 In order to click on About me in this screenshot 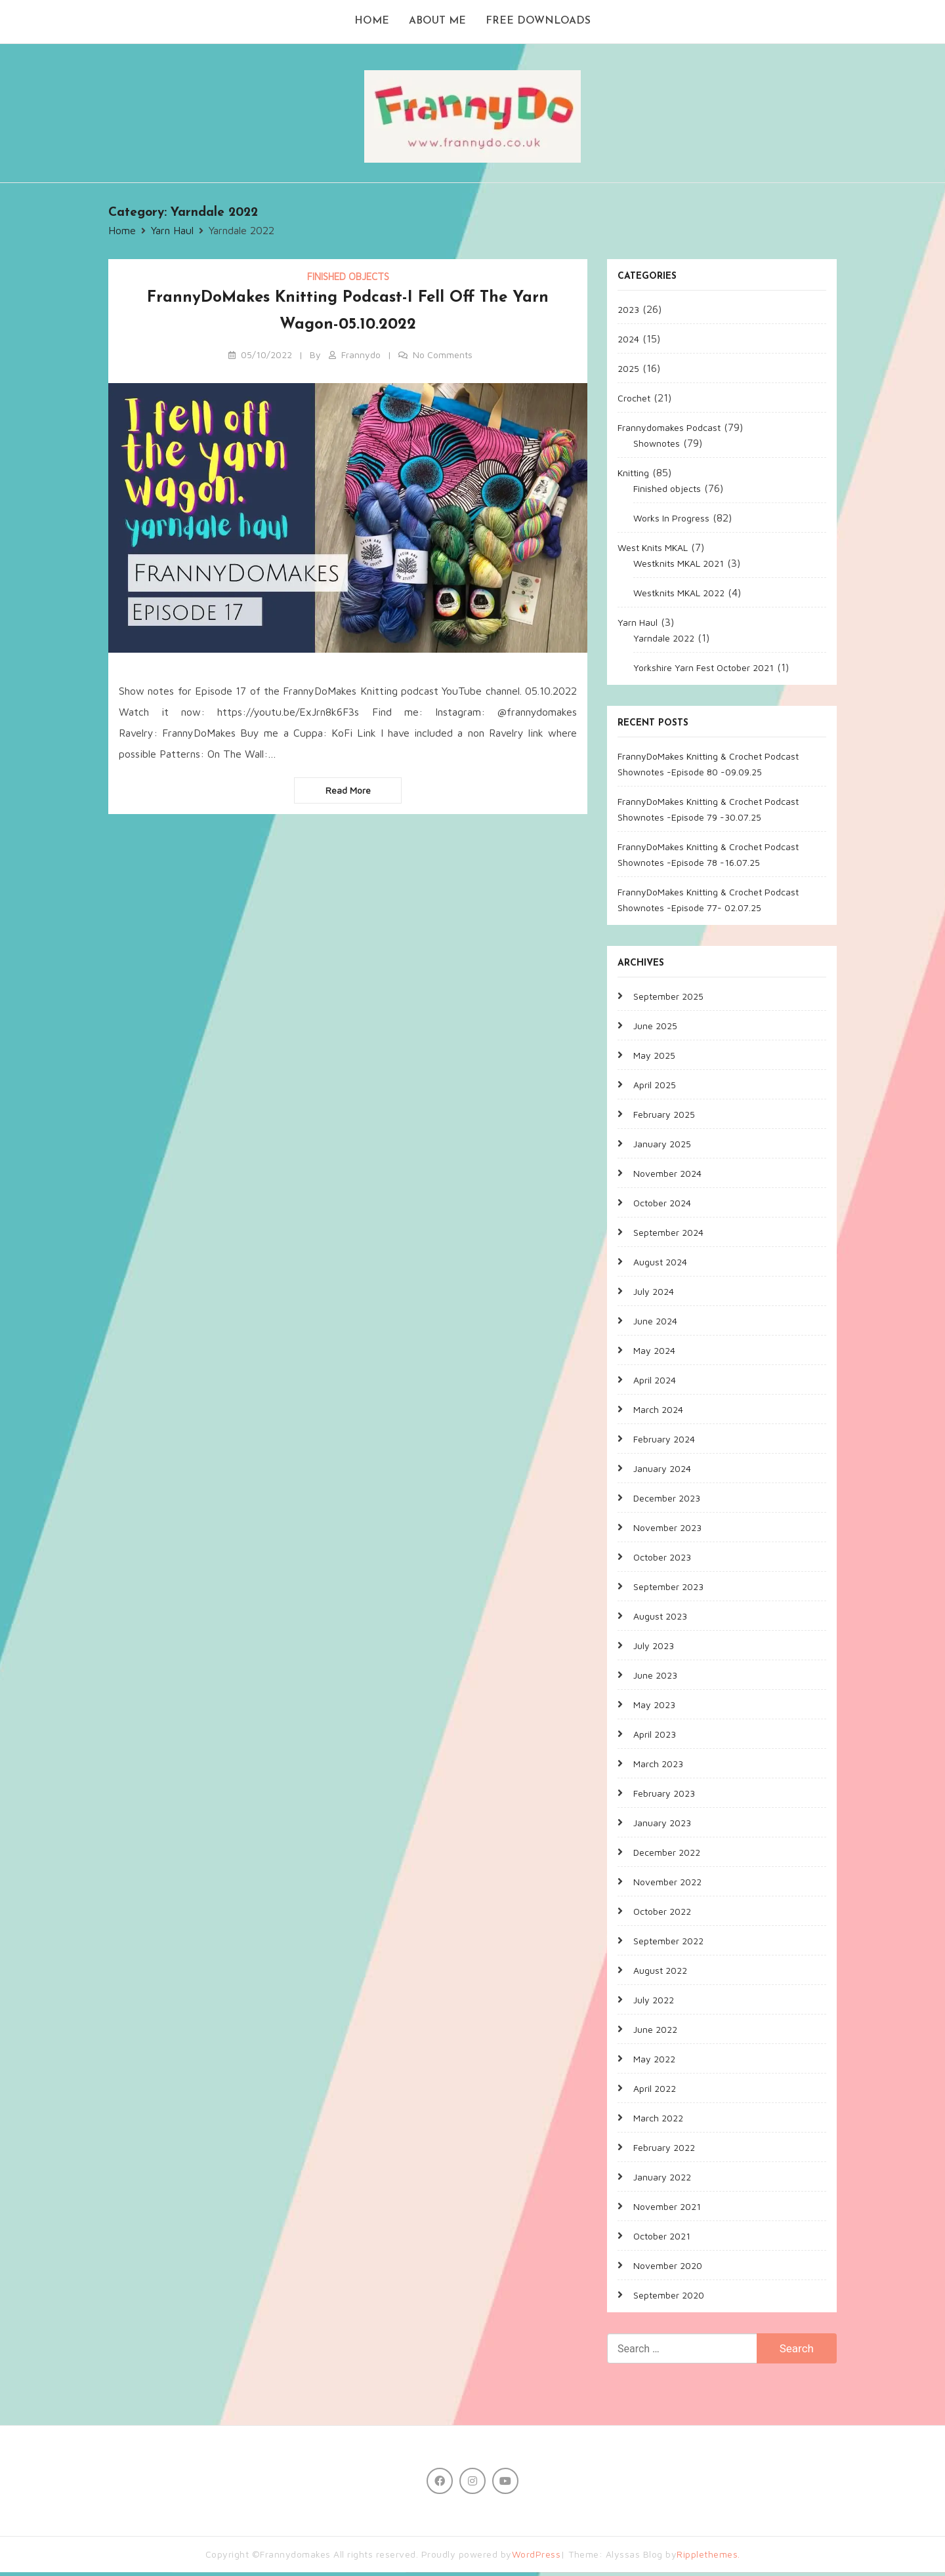, I will do `click(438, 23)`.